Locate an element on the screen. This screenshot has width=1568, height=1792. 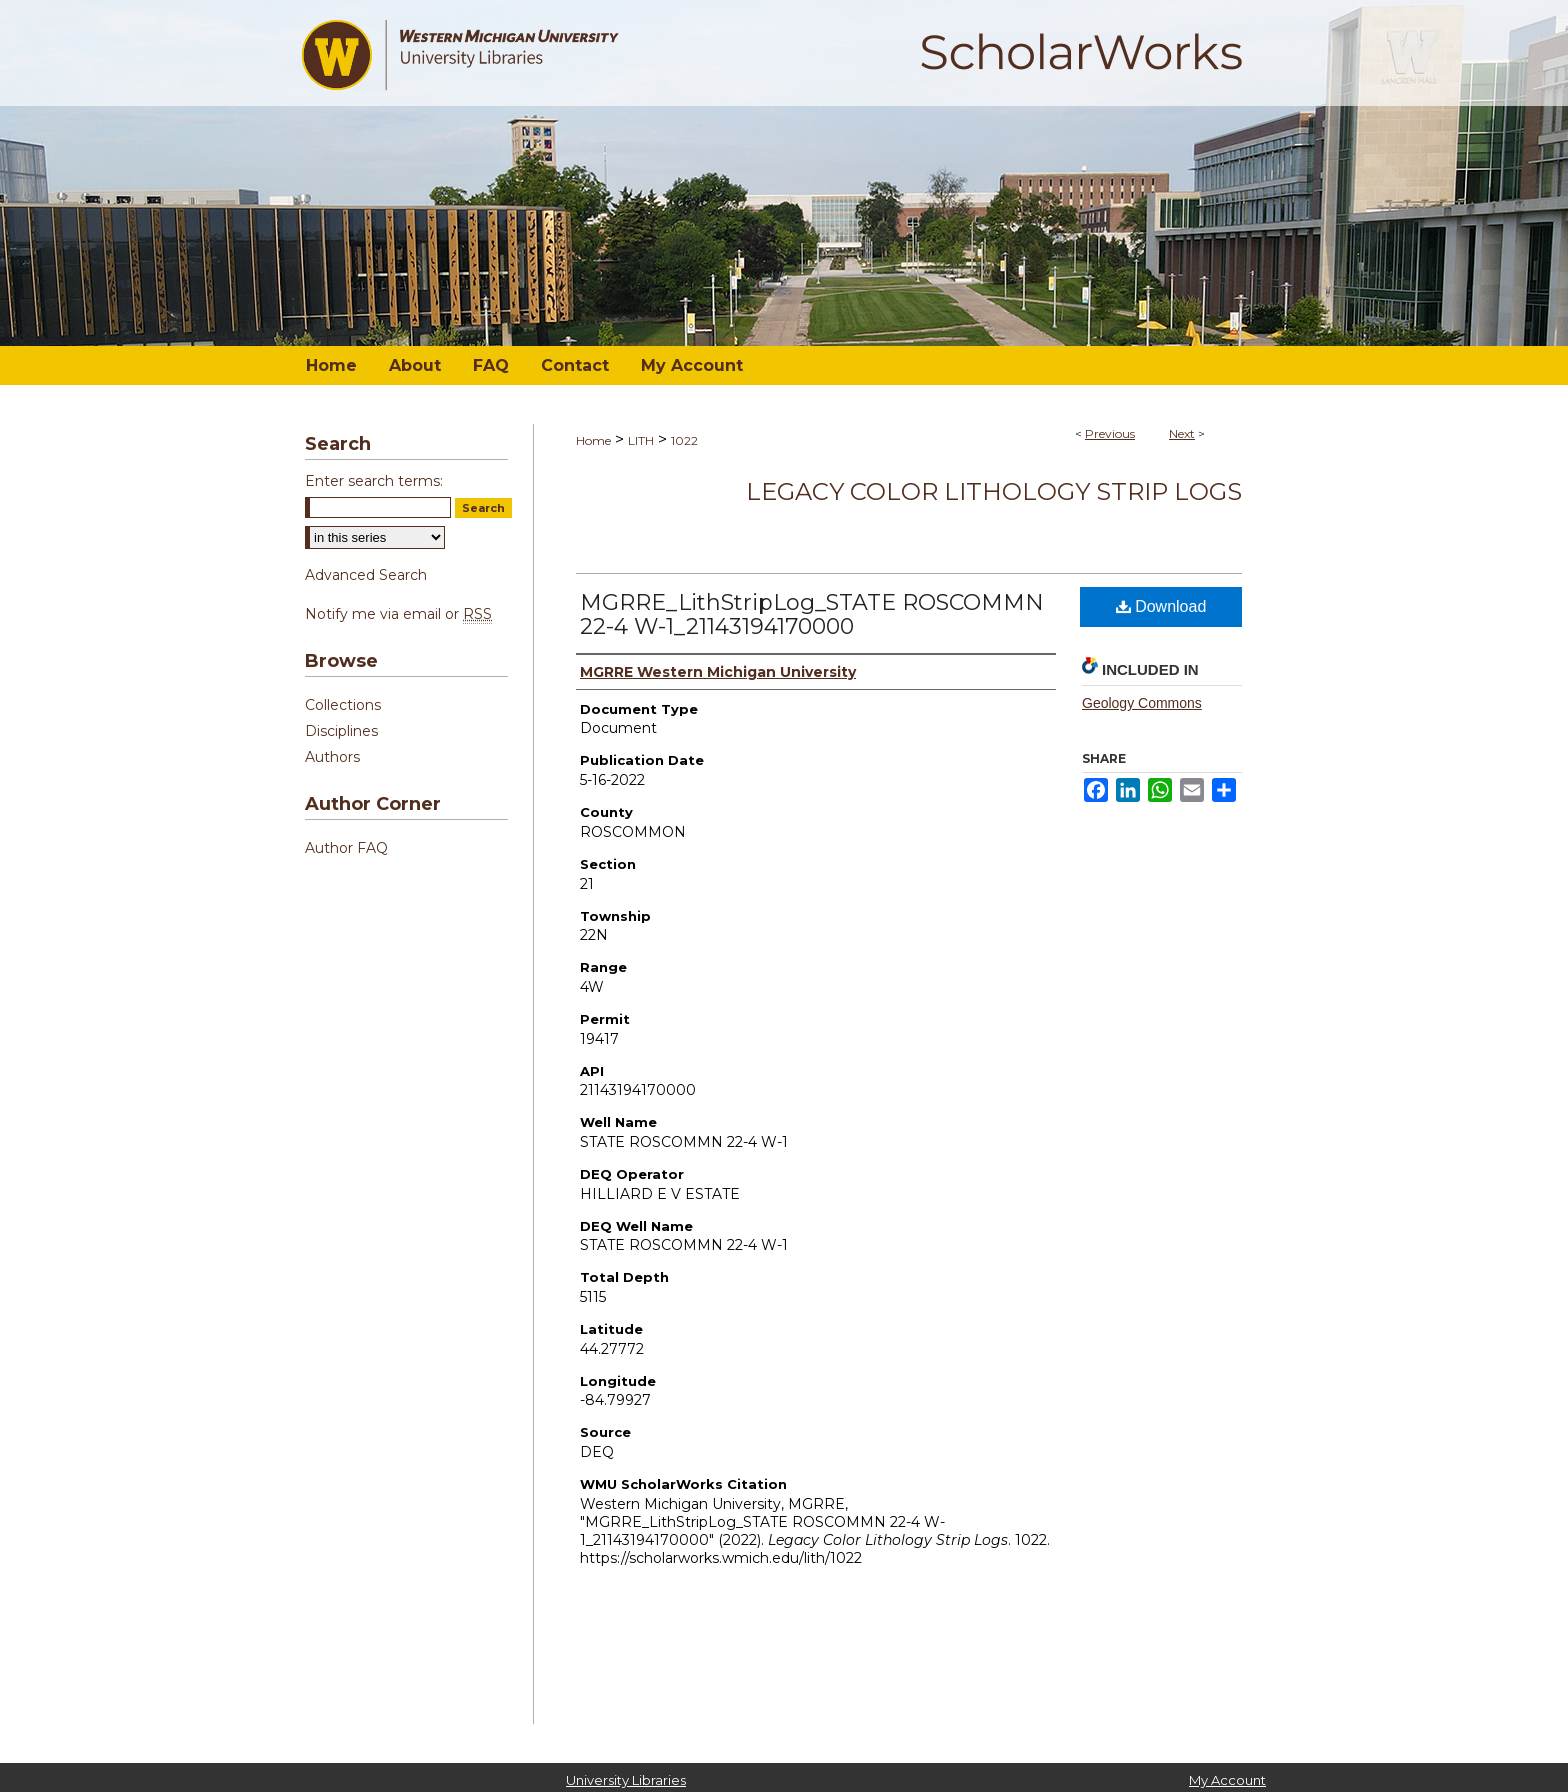
MGRRE_LithStripLog_STATE ROSCOMMN 22-4 W-1_21143194170000 is located at coordinates (812, 614).